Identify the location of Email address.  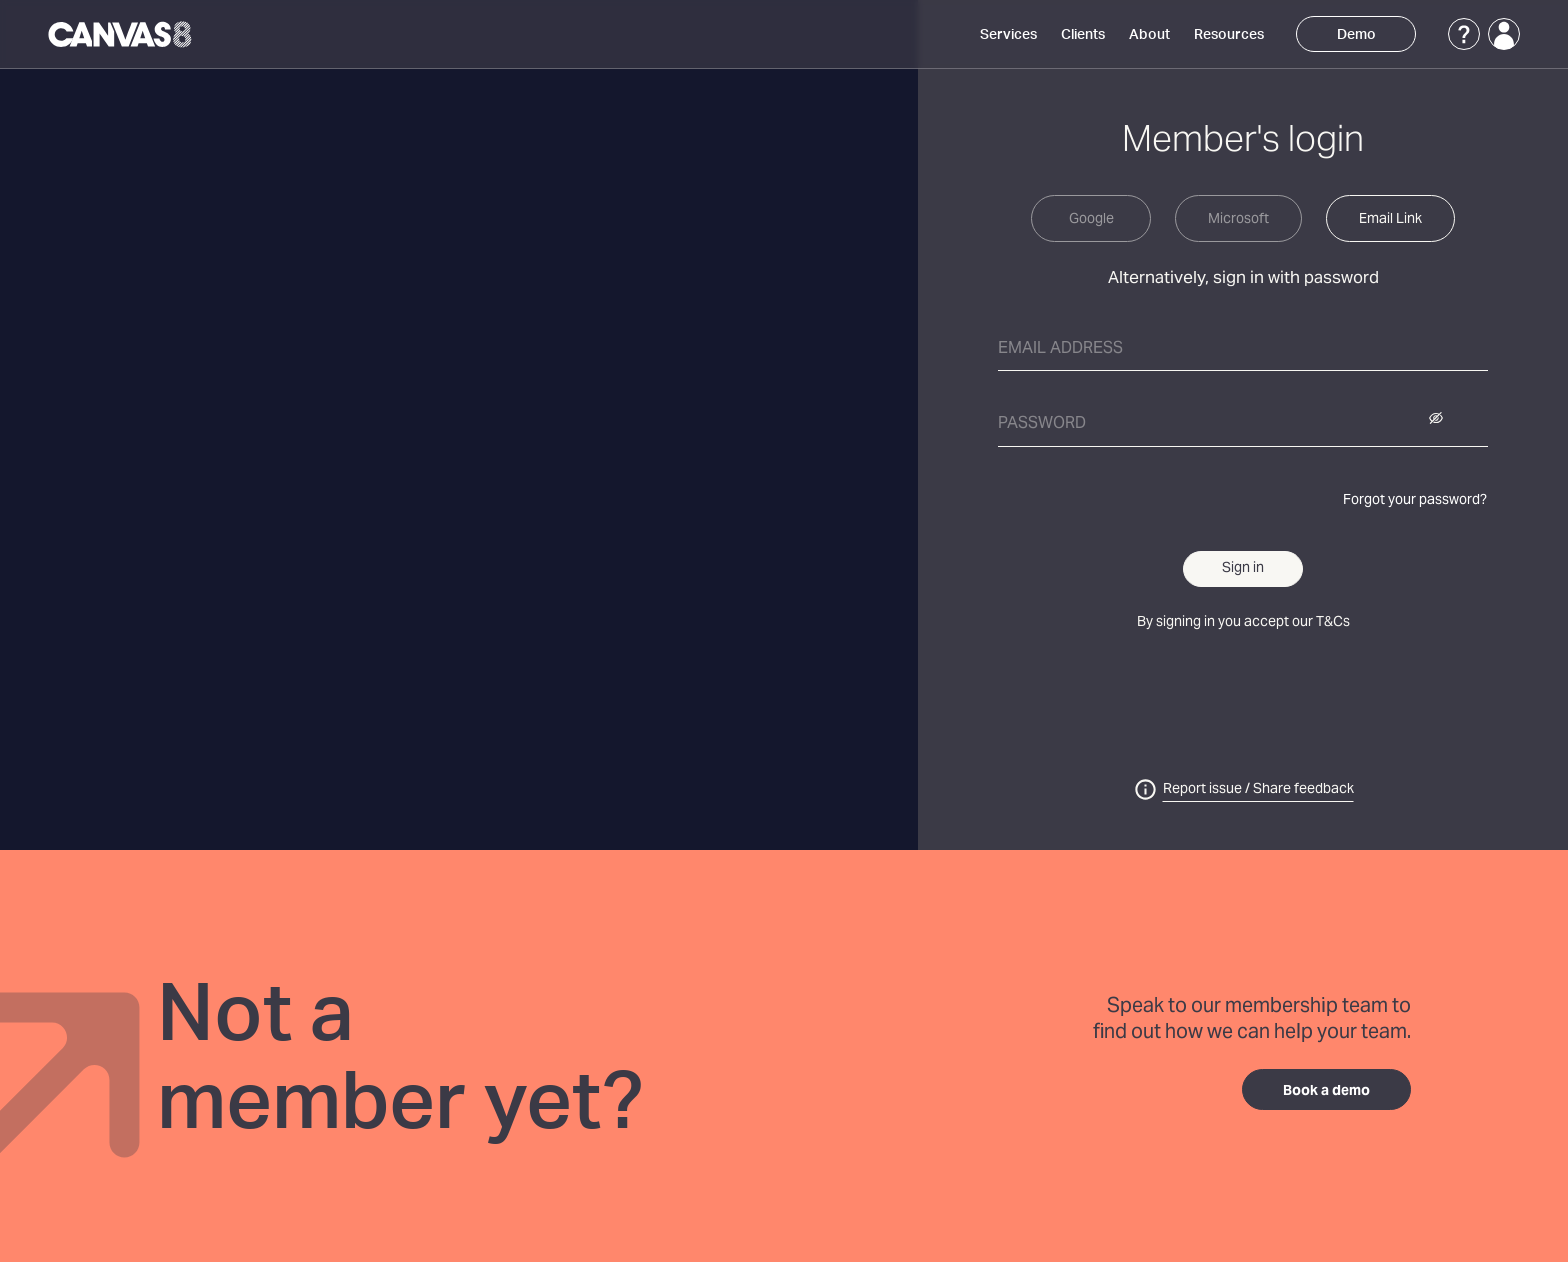
(1060, 349).